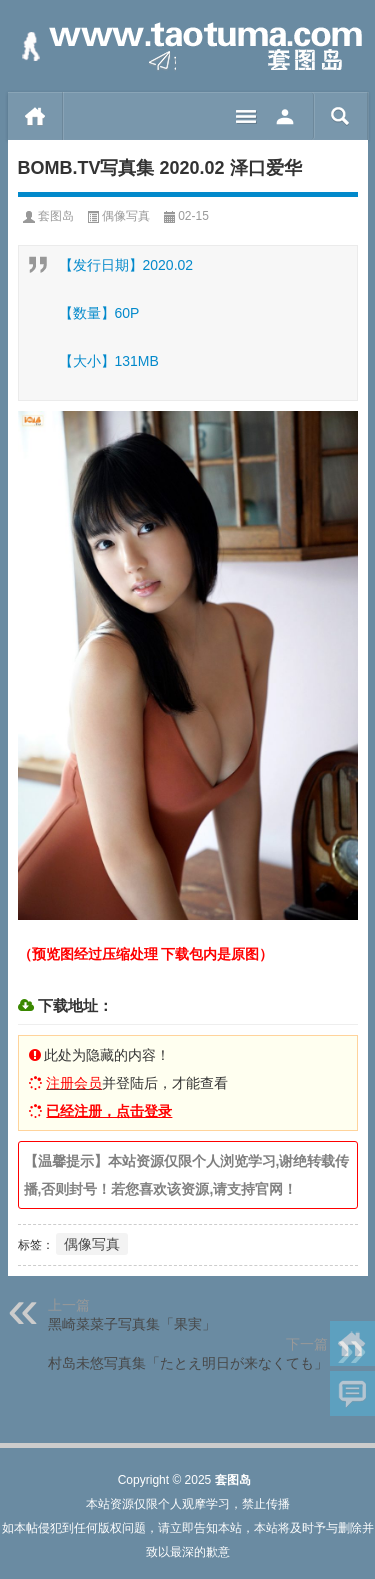 The height and width of the screenshot is (1579, 375). What do you see at coordinates (35, 116) in the screenshot?
I see `首页` at bounding box center [35, 116].